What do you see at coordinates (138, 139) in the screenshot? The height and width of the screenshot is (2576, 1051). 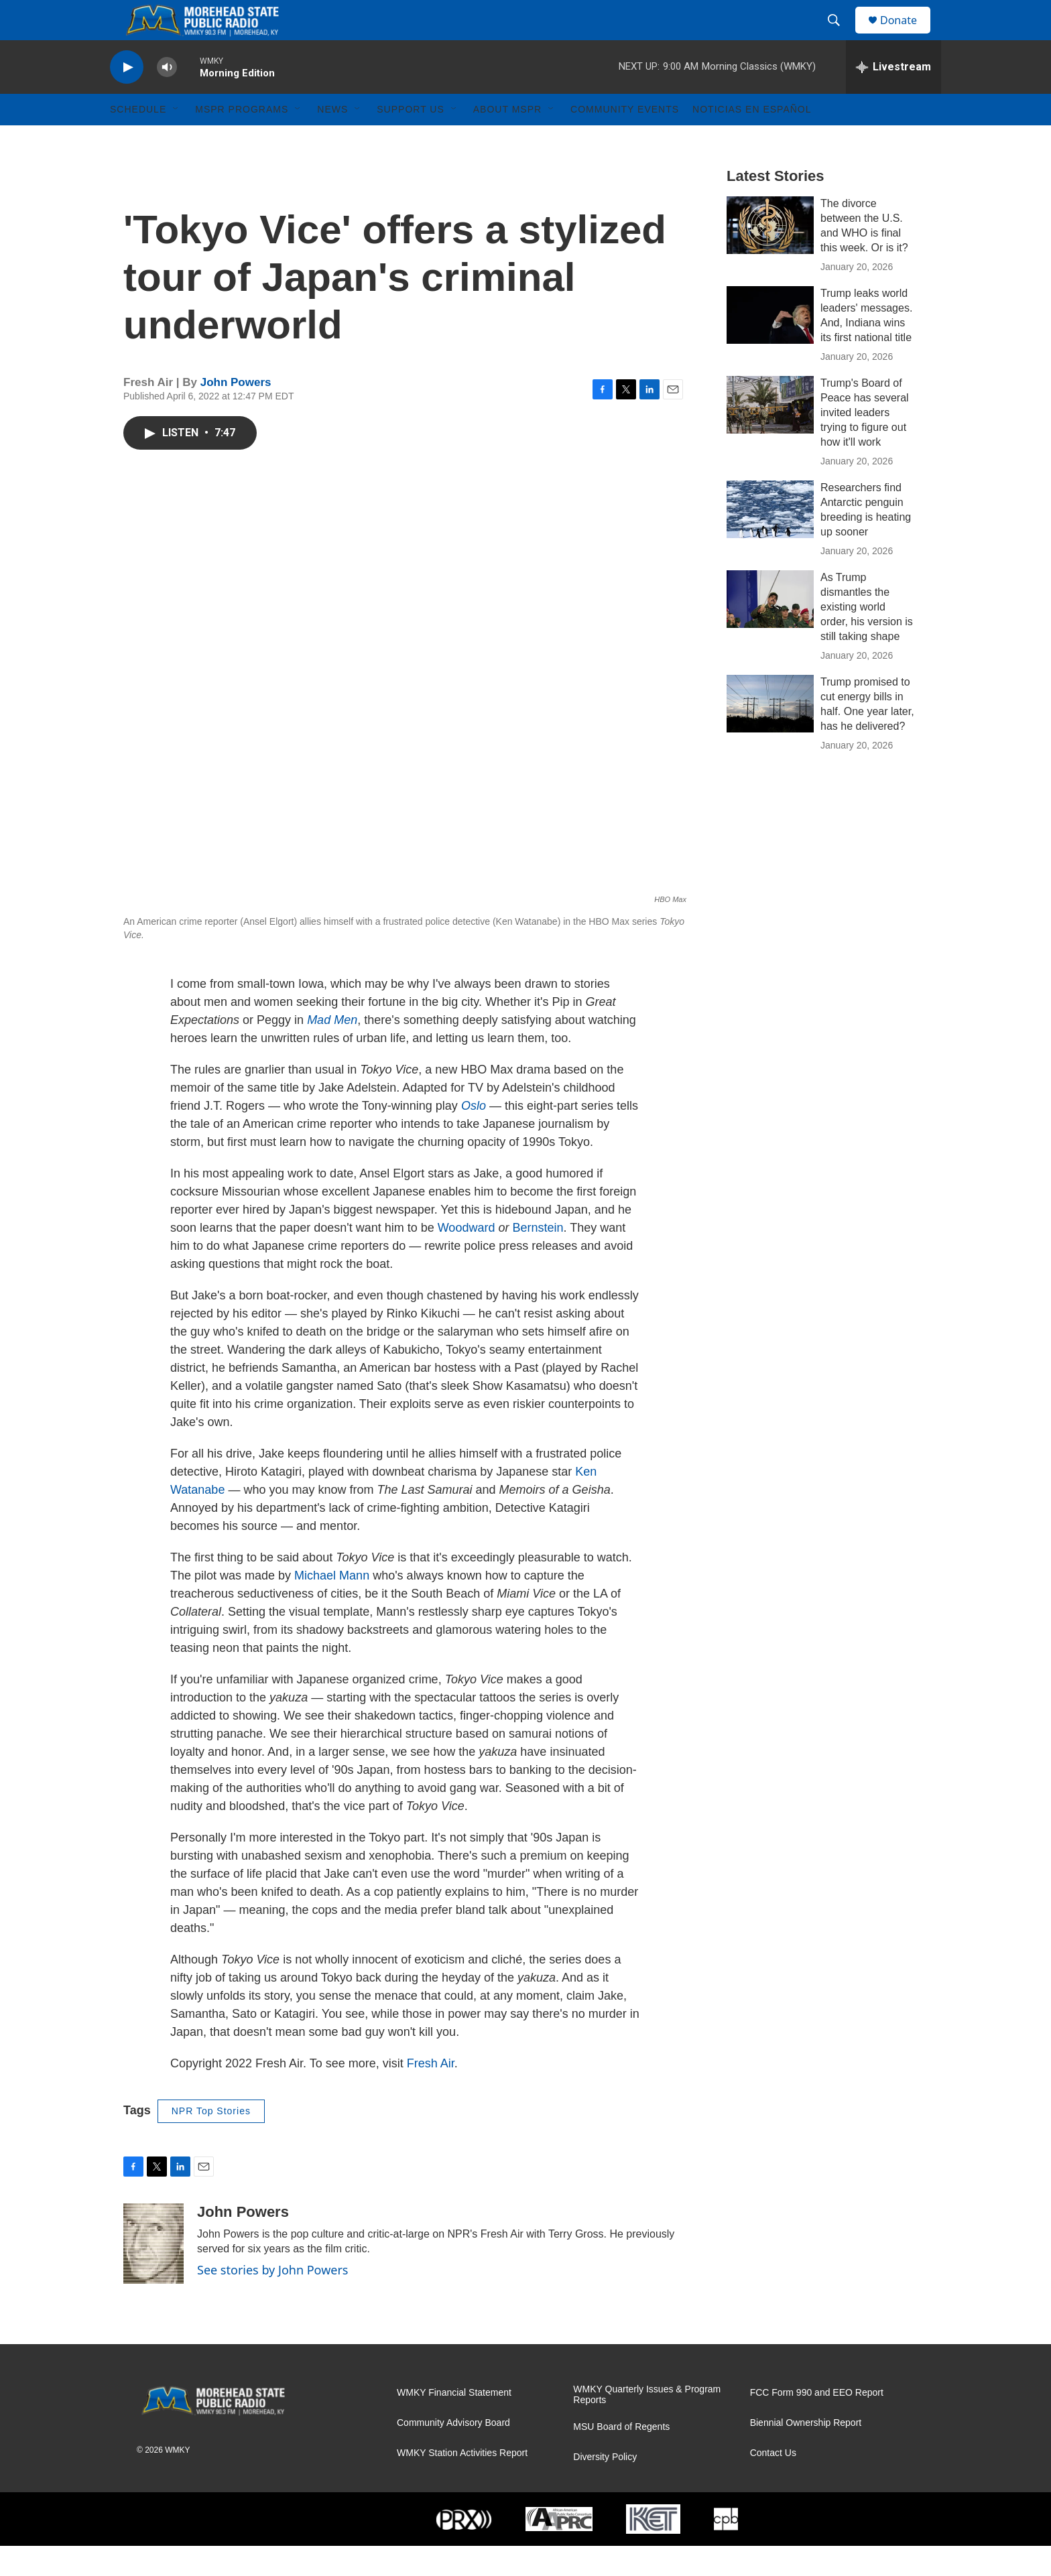 I see `Schedule` at bounding box center [138, 139].